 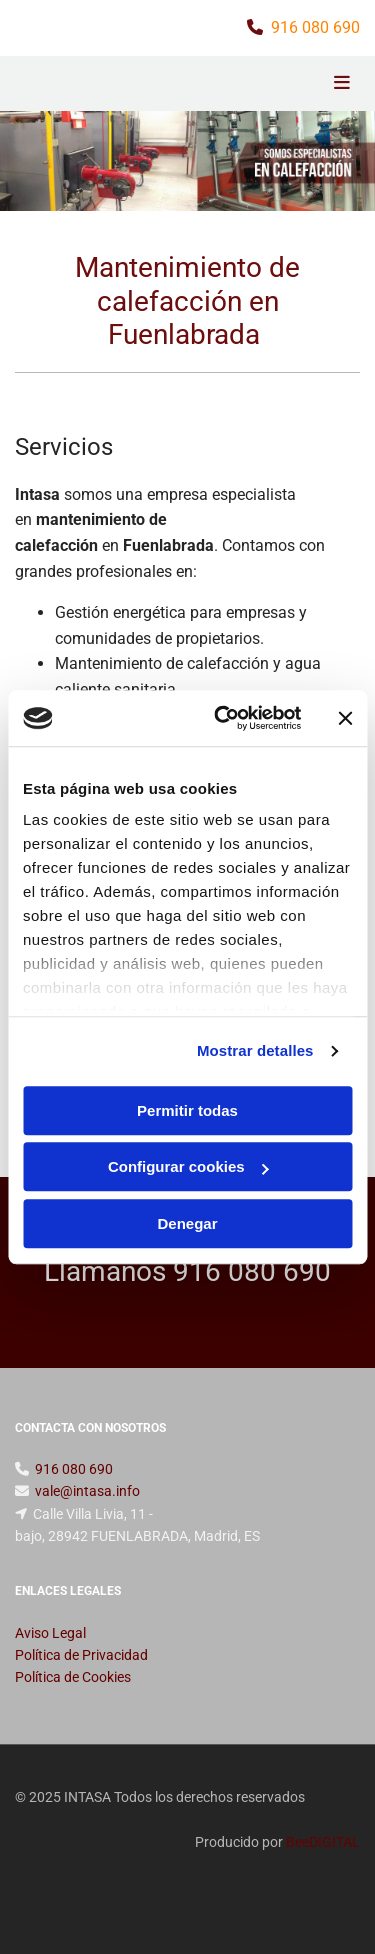 What do you see at coordinates (188, 1166) in the screenshot?
I see `Configurar cookies` at bounding box center [188, 1166].